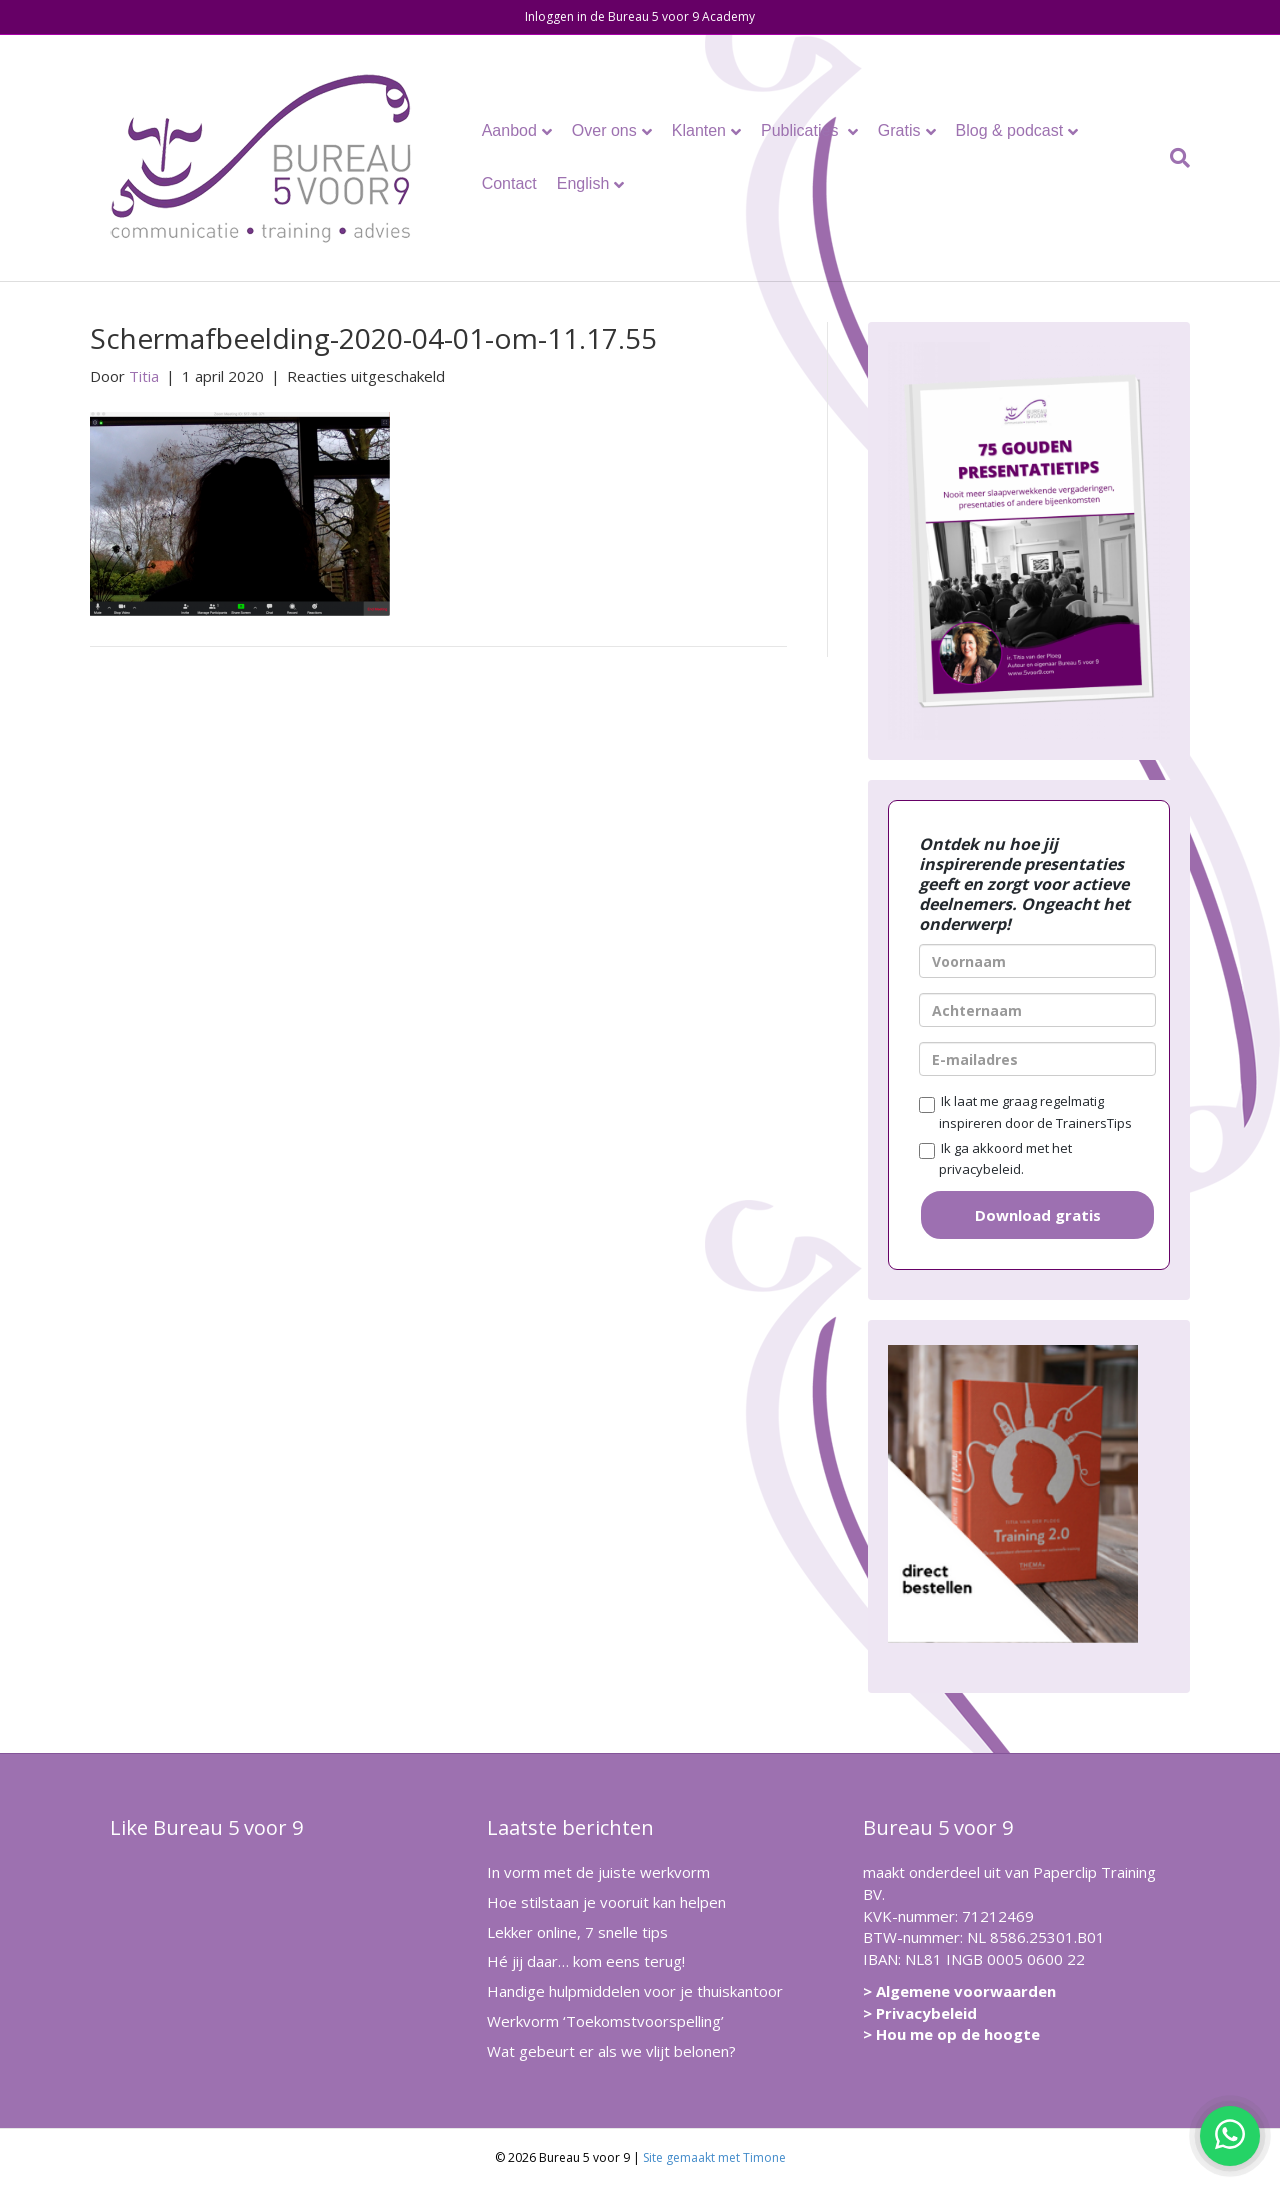  I want to click on Werkvorm ‘Toekomstvoorspelling’, so click(605, 2021).